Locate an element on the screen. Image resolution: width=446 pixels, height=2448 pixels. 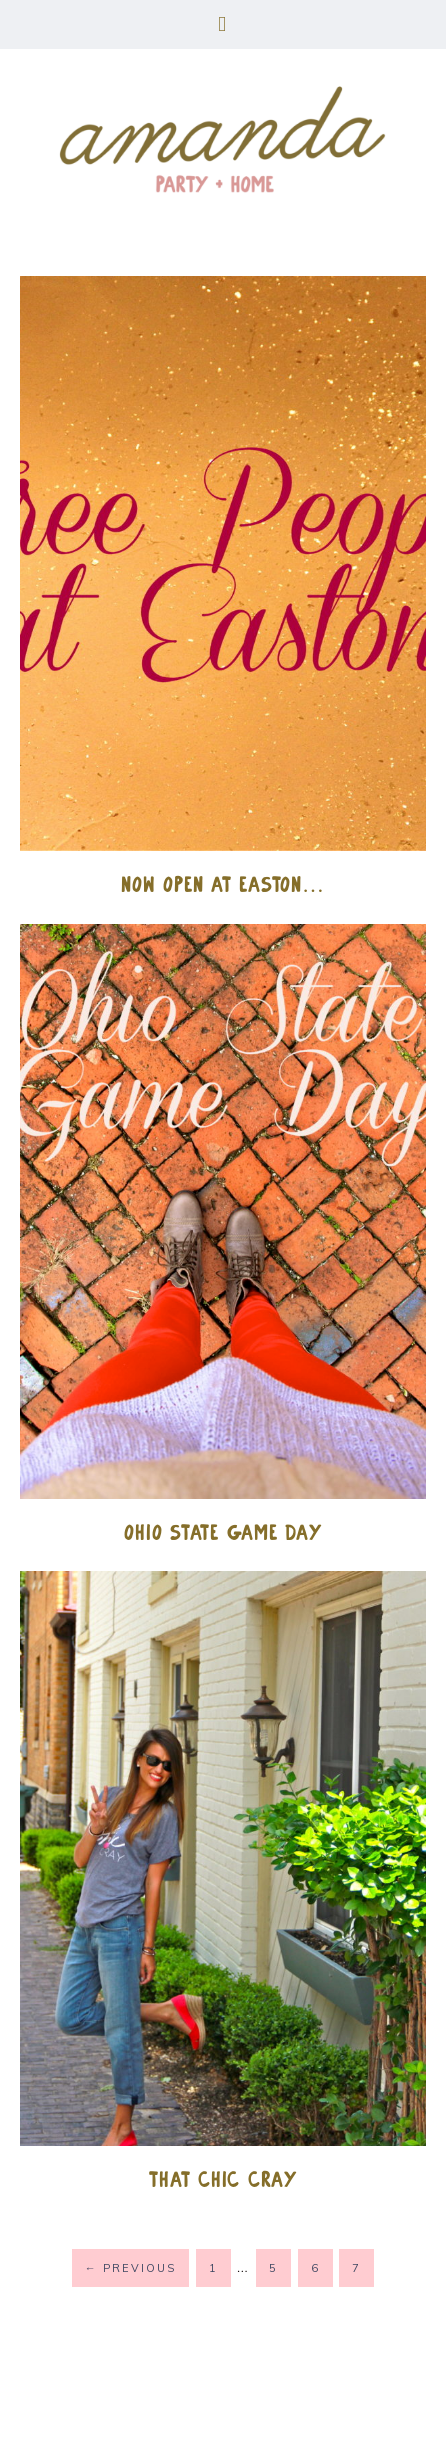
Now Open at Easton… is located at coordinates (222, 884).